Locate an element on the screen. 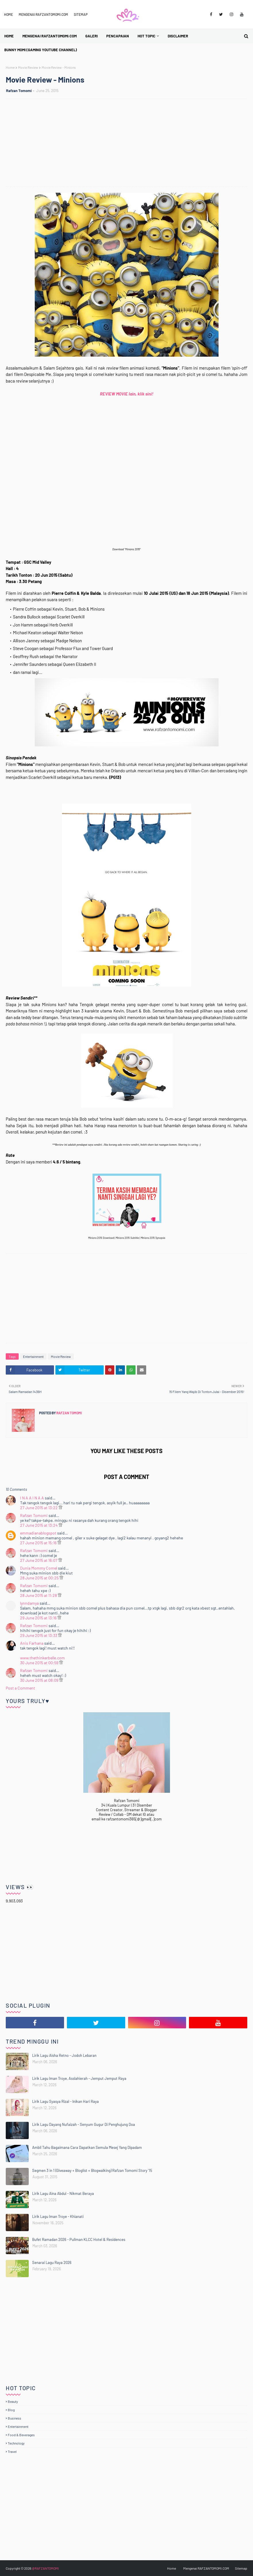 The width and height of the screenshot is (253, 2576). 27 June 2015 at 13:22 is located at coordinates (39, 1507).